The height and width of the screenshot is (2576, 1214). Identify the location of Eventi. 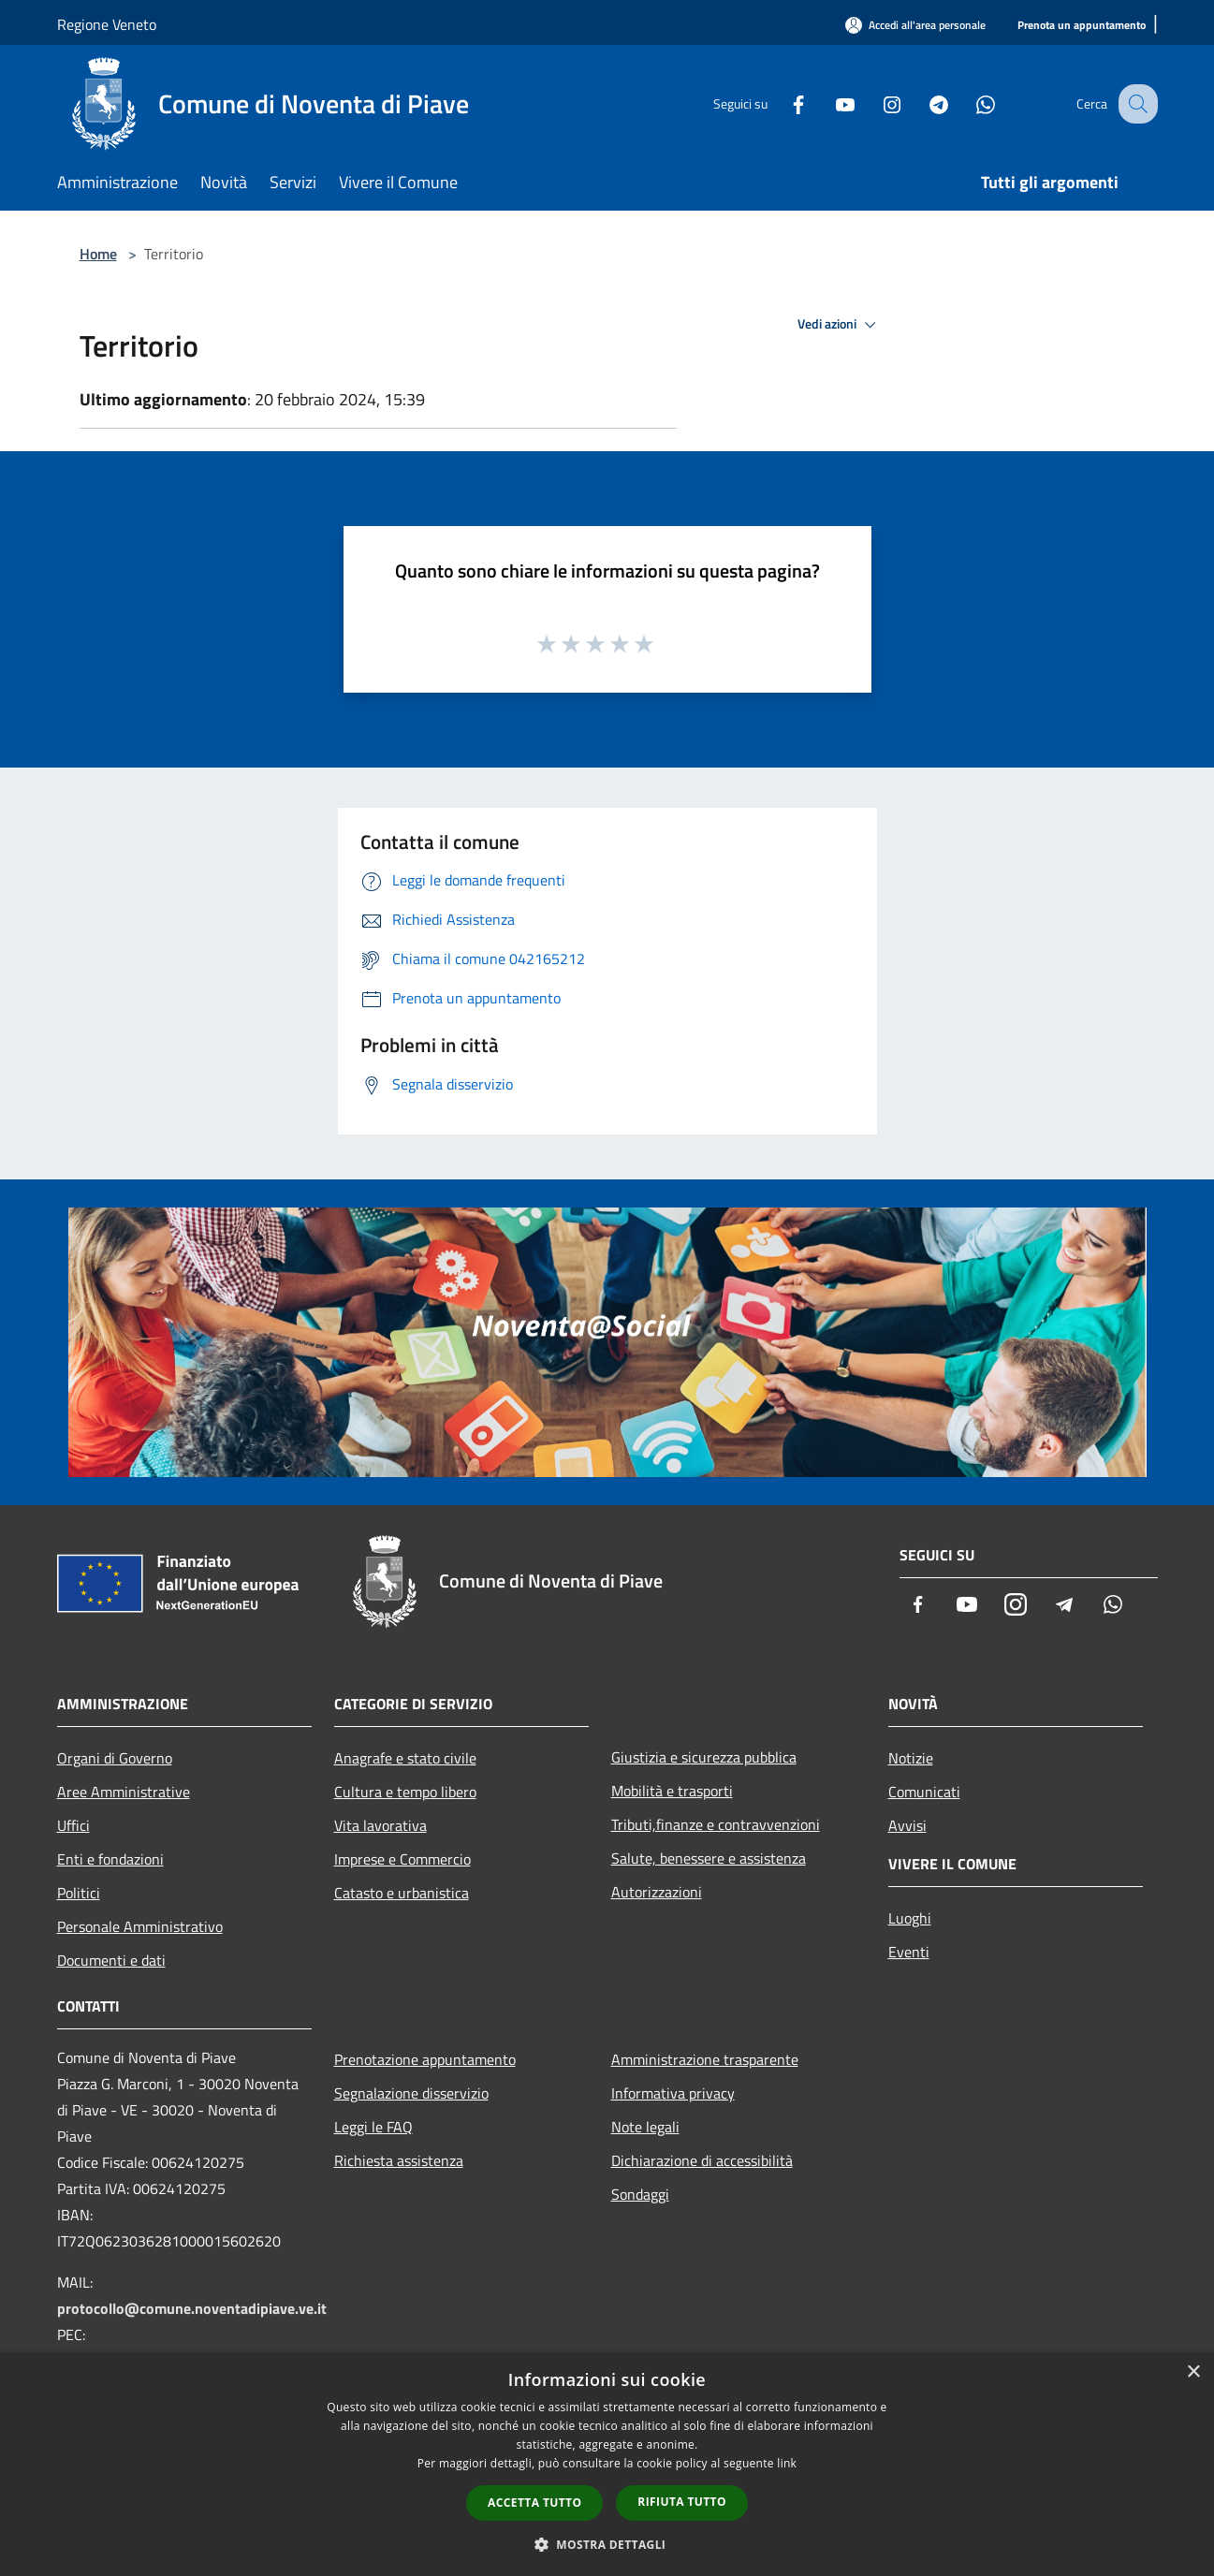
(908, 1951).